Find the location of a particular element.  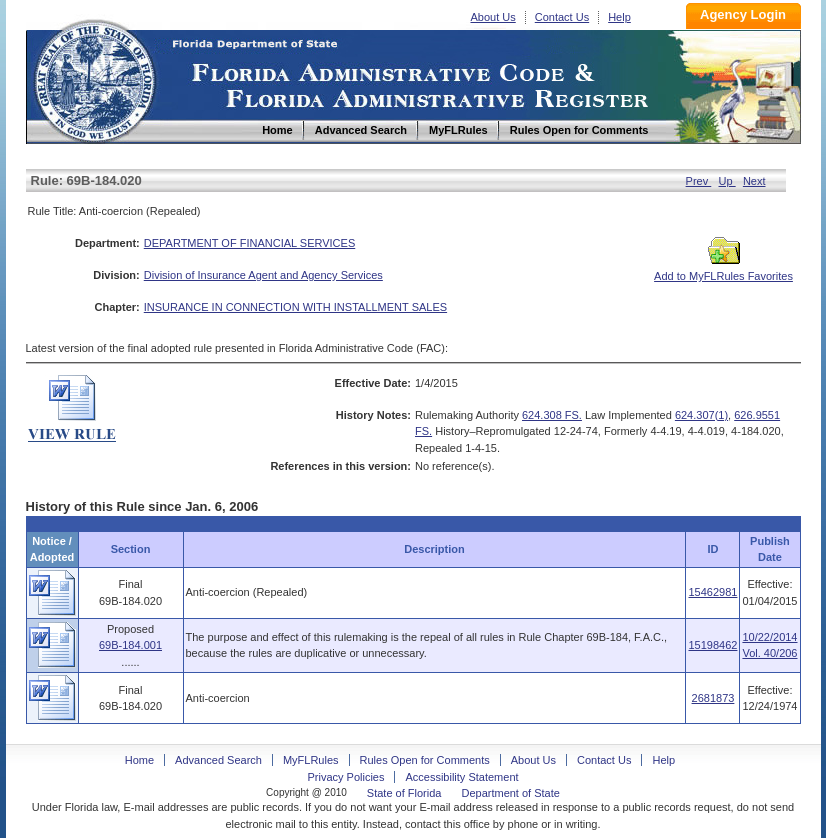

Advanced Search is located at coordinates (218, 760).